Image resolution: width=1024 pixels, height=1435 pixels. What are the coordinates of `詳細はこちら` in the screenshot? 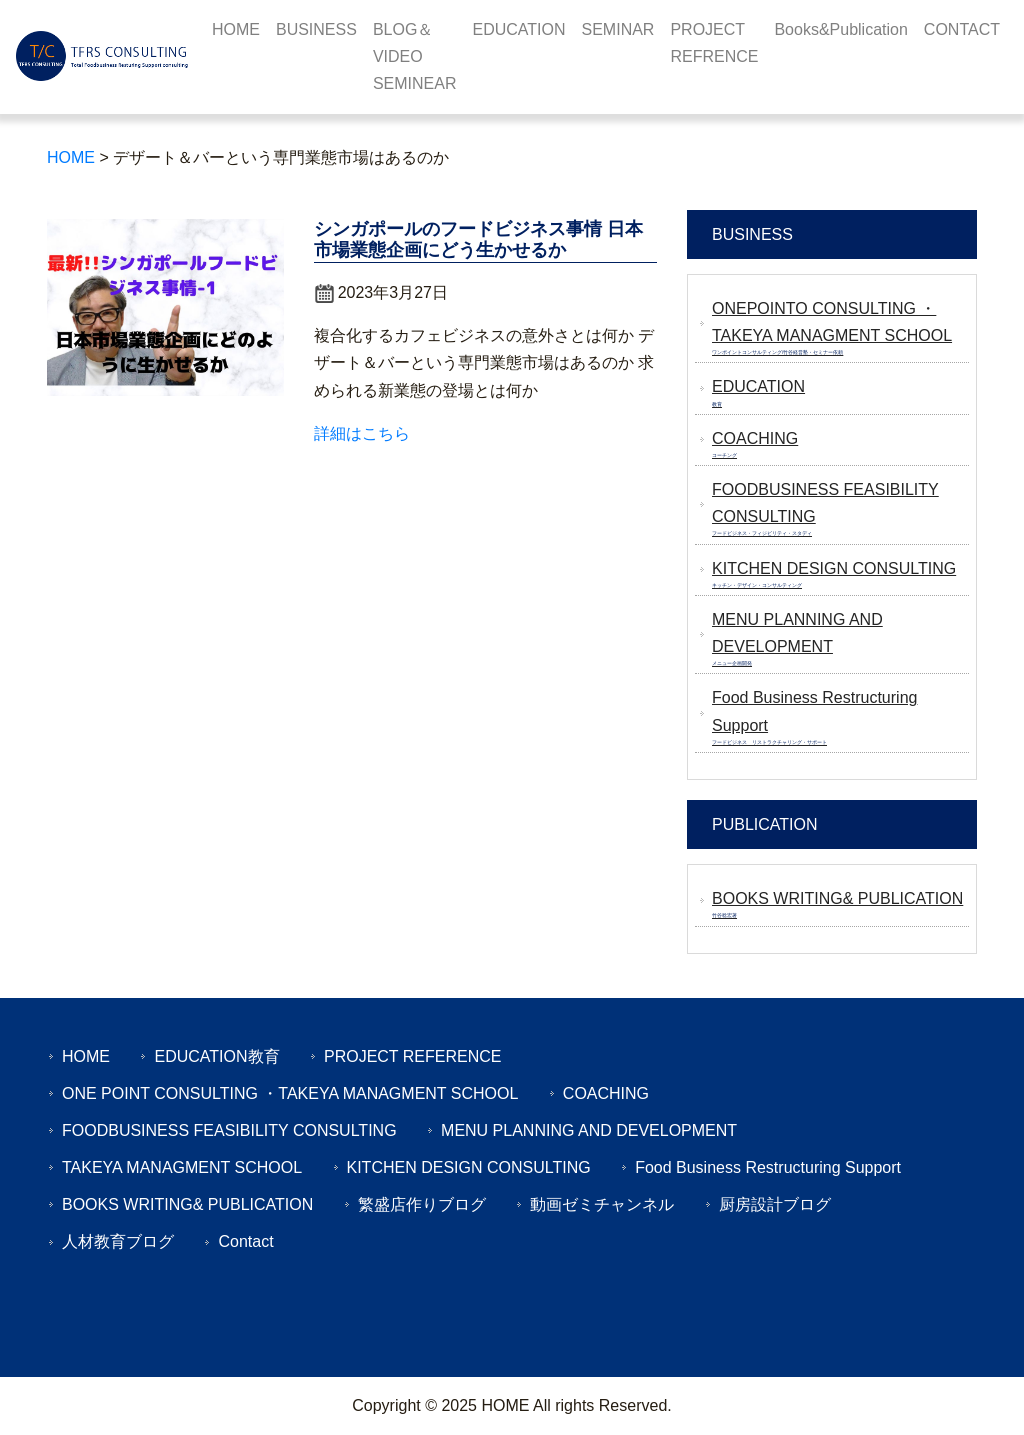 It's located at (362, 433).